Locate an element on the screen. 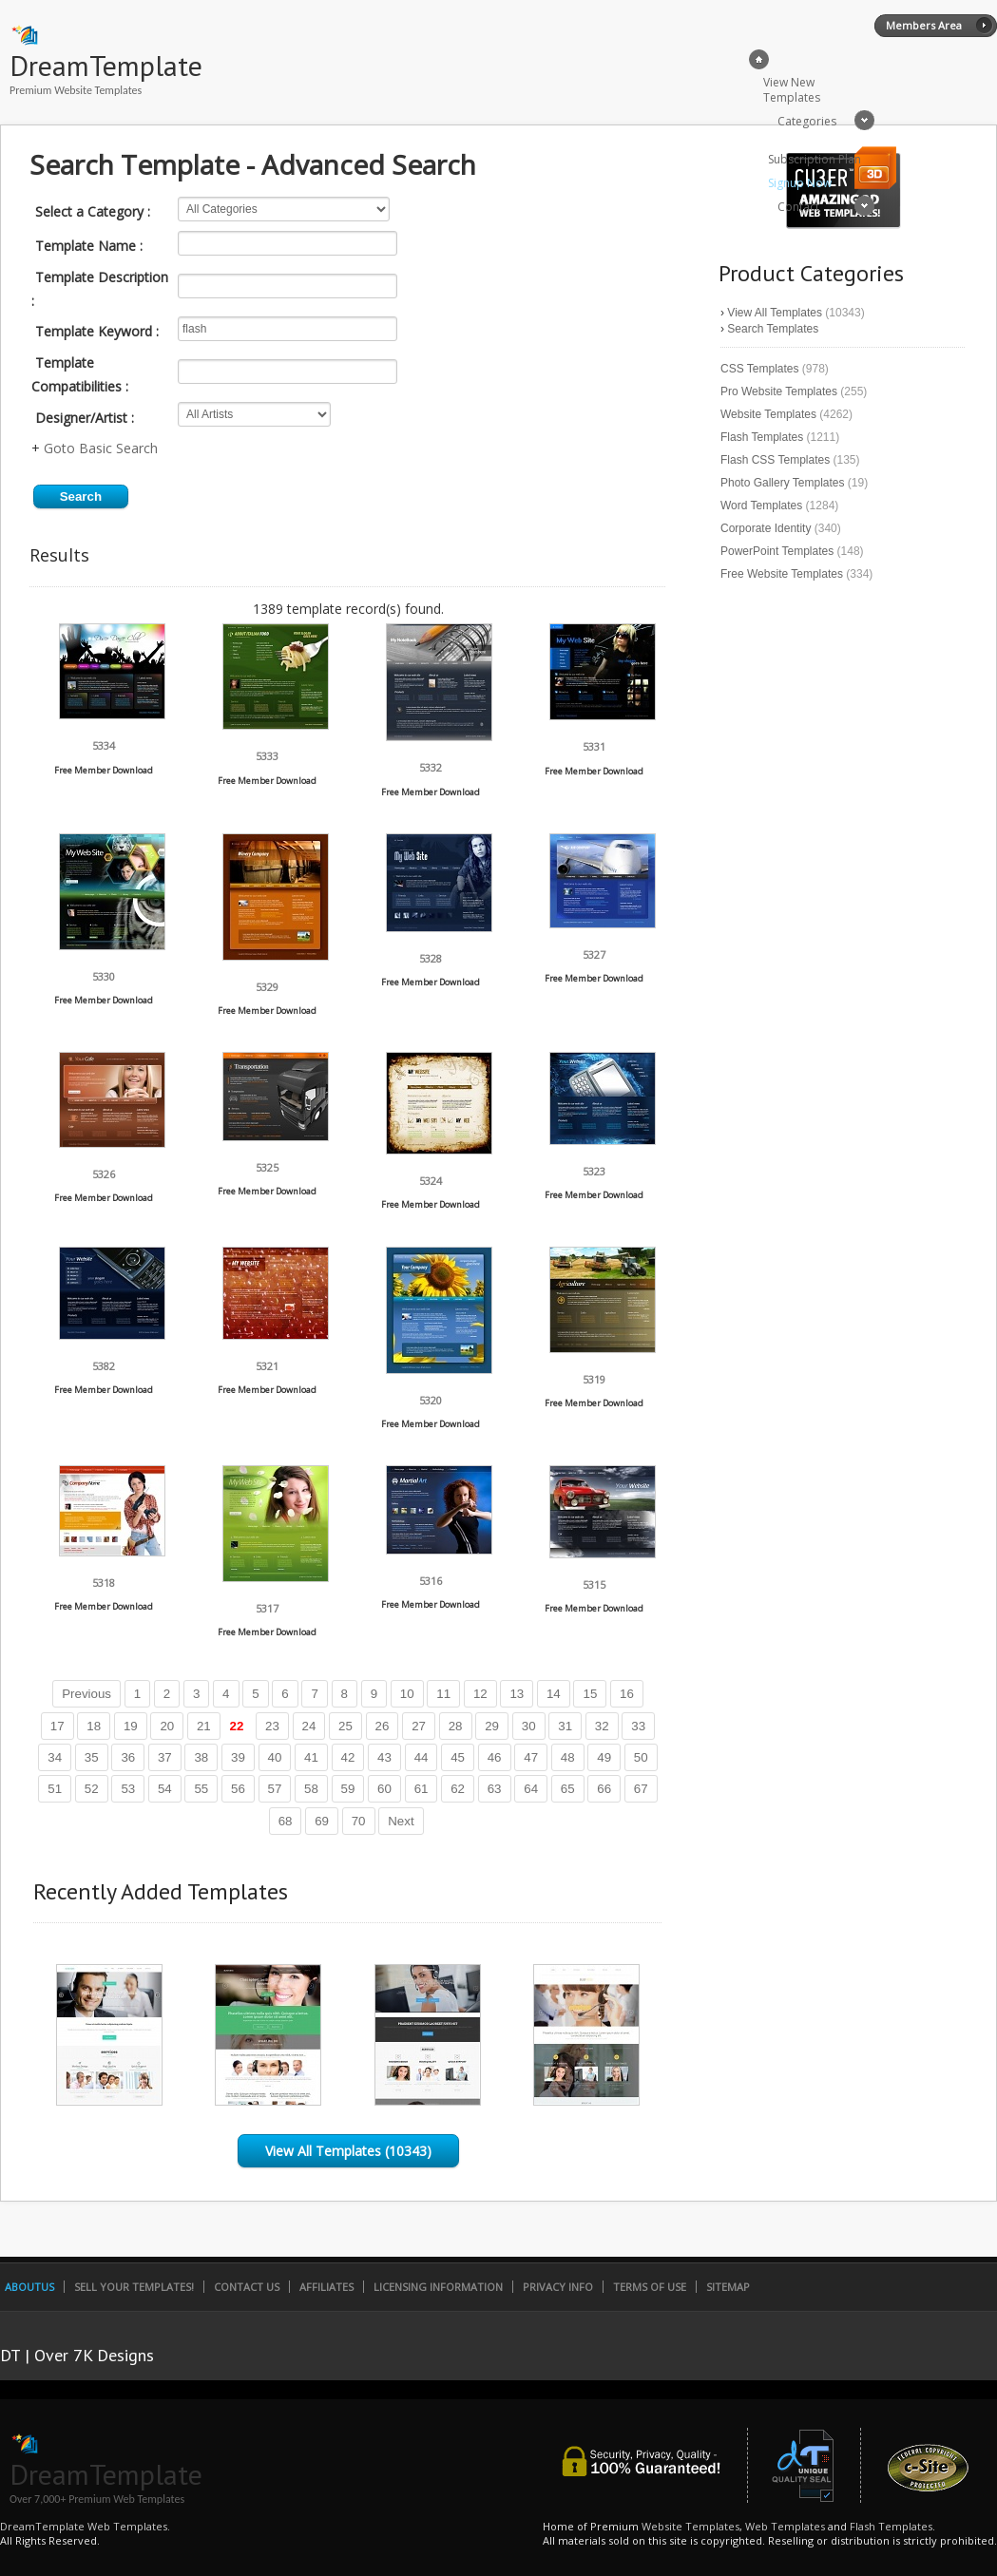 This screenshot has width=997, height=2576. 28 is located at coordinates (456, 1726).